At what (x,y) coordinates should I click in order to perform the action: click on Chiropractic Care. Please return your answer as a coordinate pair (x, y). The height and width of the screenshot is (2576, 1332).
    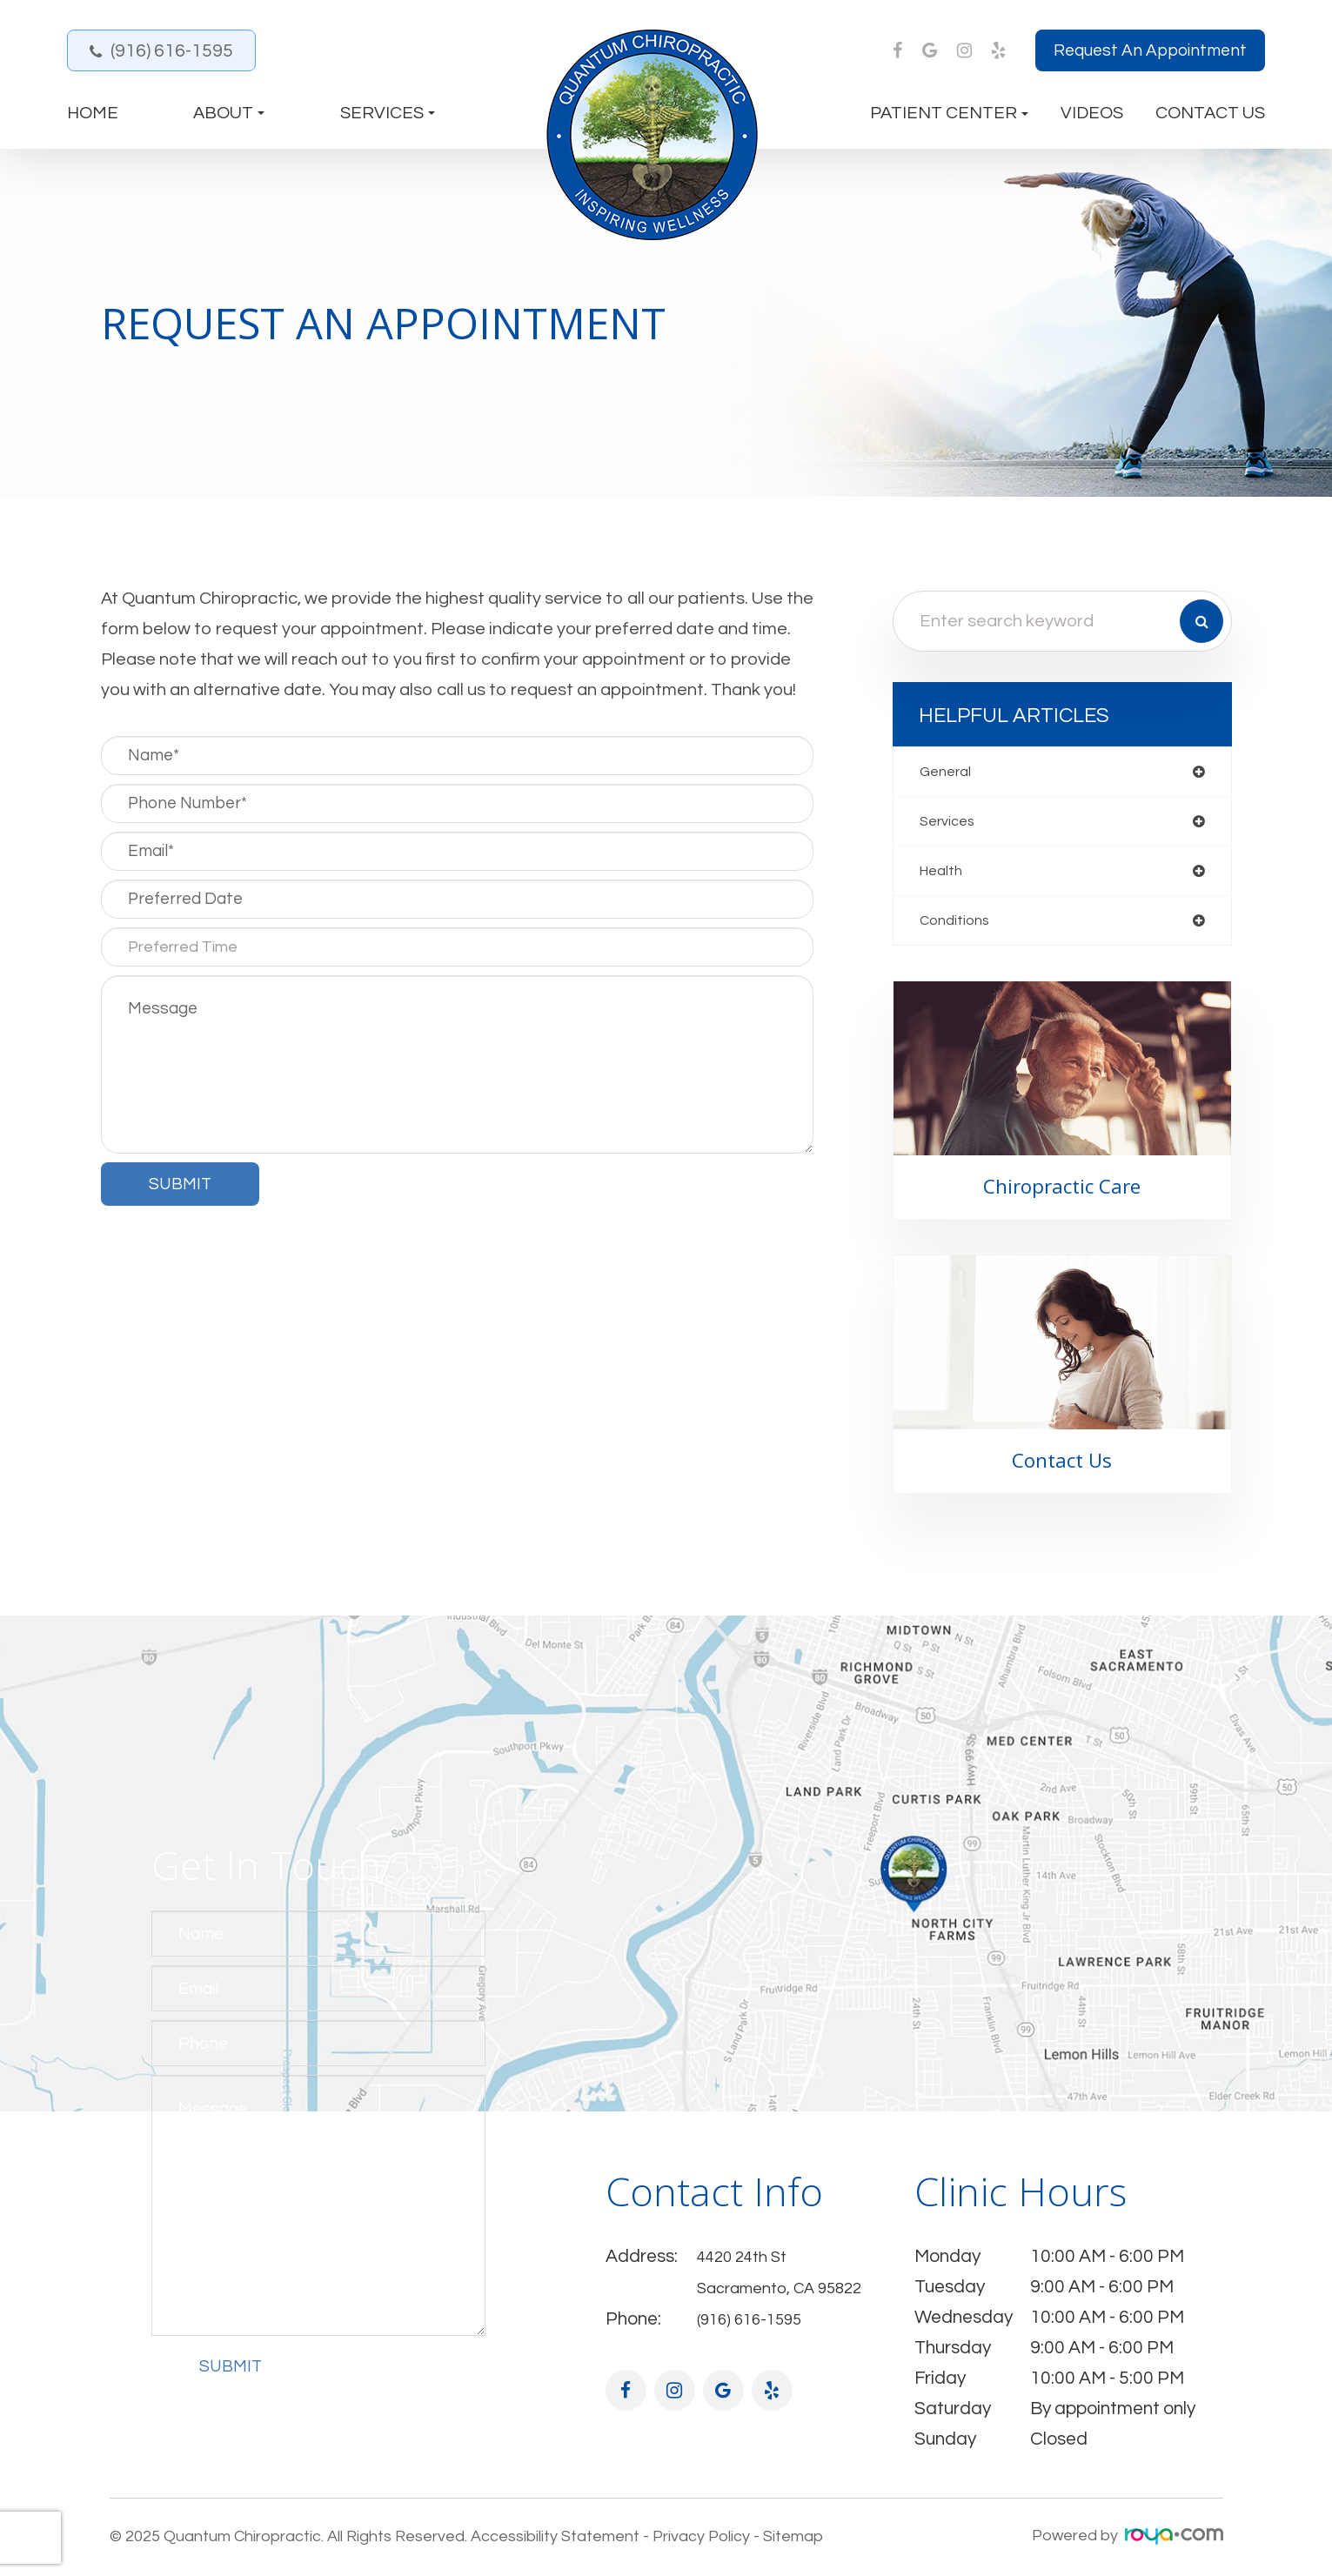
    Looking at the image, I should click on (1062, 1194).